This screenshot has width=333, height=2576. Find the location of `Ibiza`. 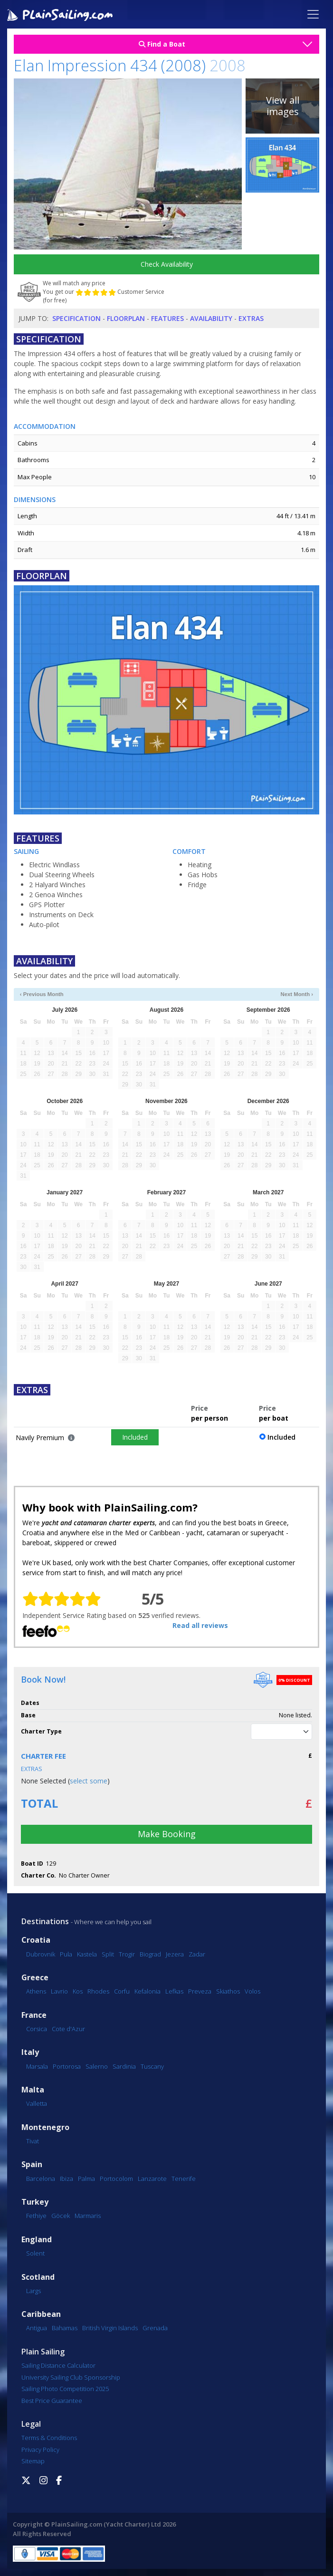

Ibiza is located at coordinates (66, 2178).